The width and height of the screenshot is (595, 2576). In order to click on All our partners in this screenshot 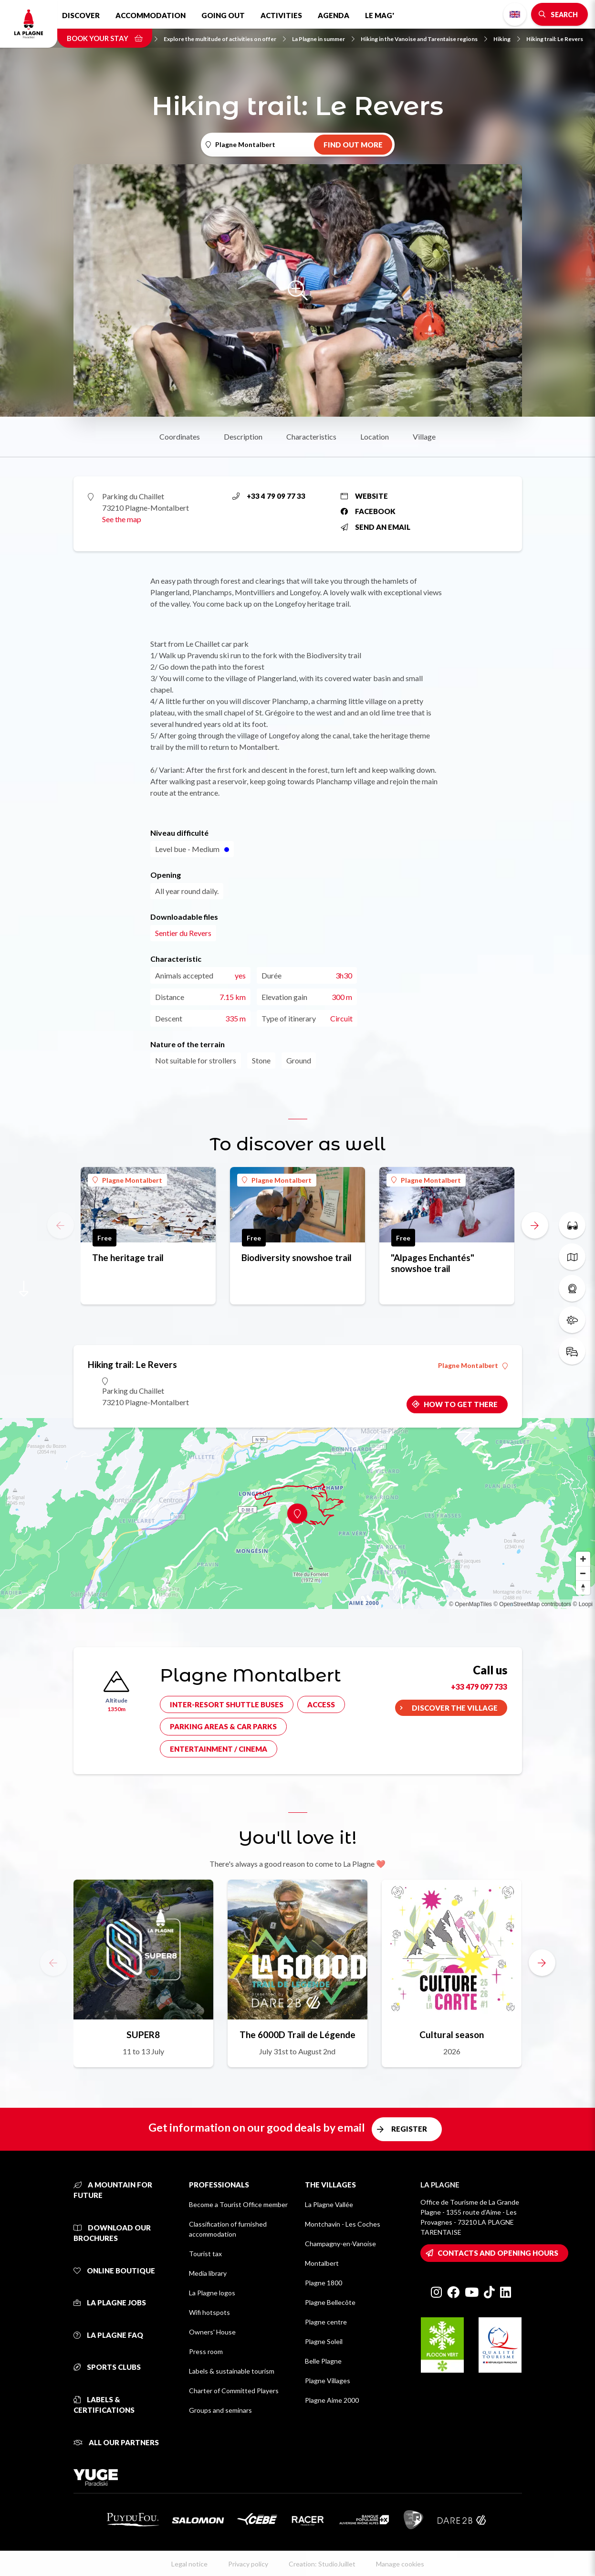, I will do `click(116, 2442)`.